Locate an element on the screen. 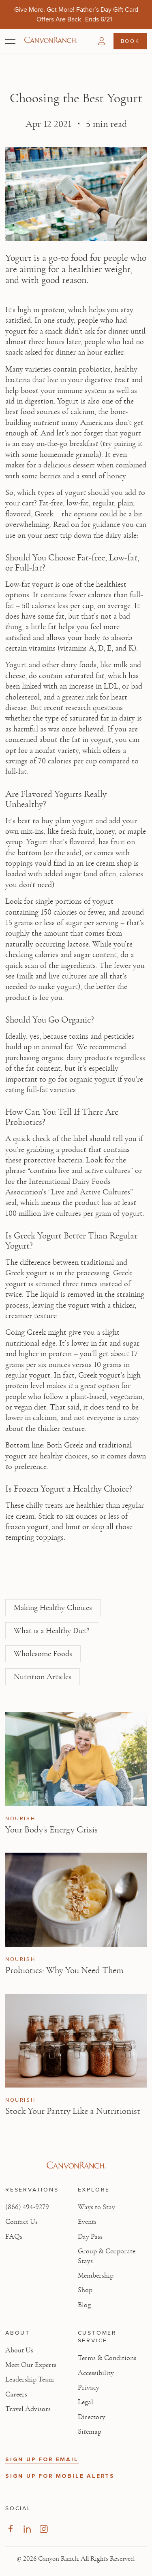 This screenshot has height=2576, width=152. [Canyon Ranch Default Logo] is located at coordinates (50, 41).